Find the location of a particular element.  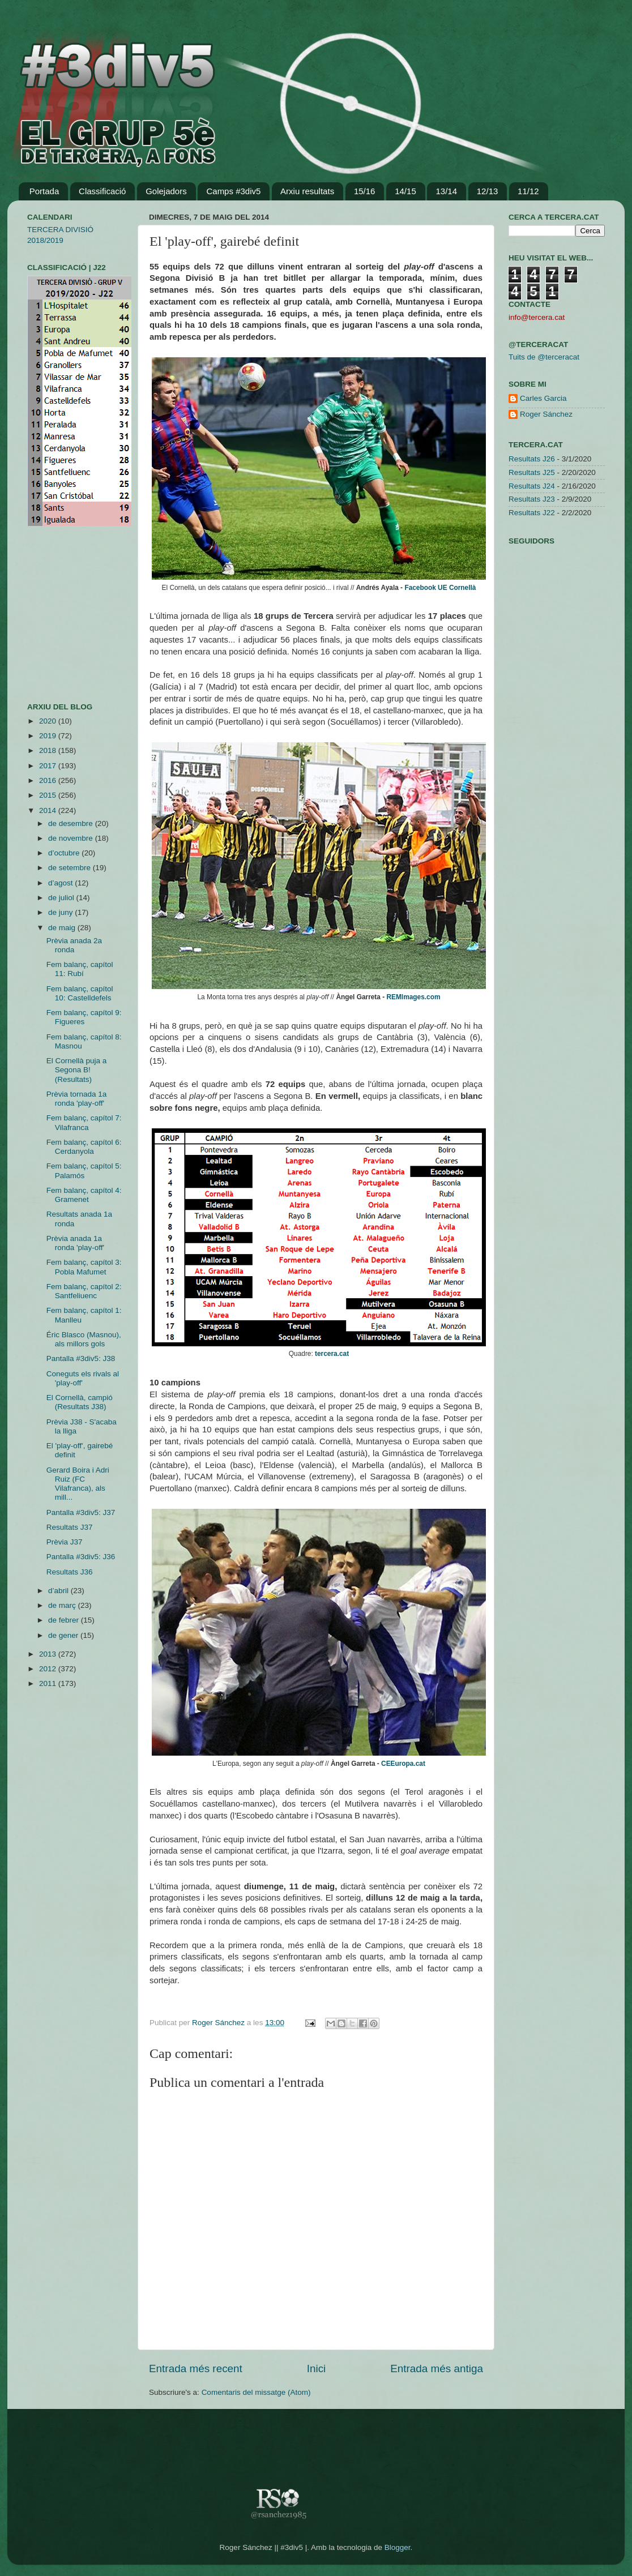

Coneguts els rivals al 'play-off' is located at coordinates (82, 1378).